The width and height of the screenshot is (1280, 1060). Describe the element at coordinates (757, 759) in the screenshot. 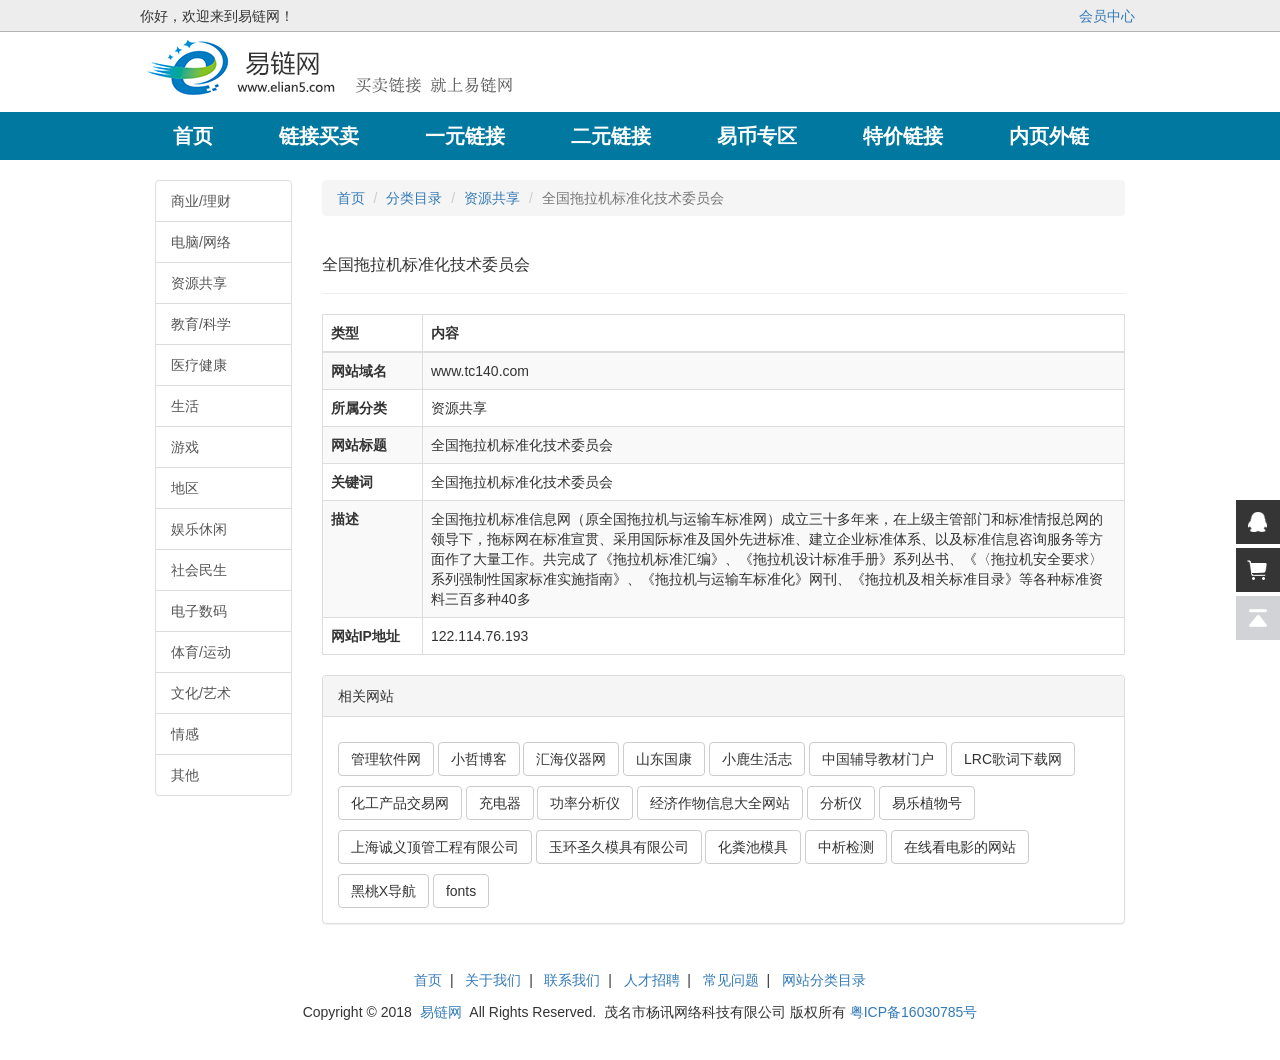

I see `小鹿生活志 [button]` at that location.